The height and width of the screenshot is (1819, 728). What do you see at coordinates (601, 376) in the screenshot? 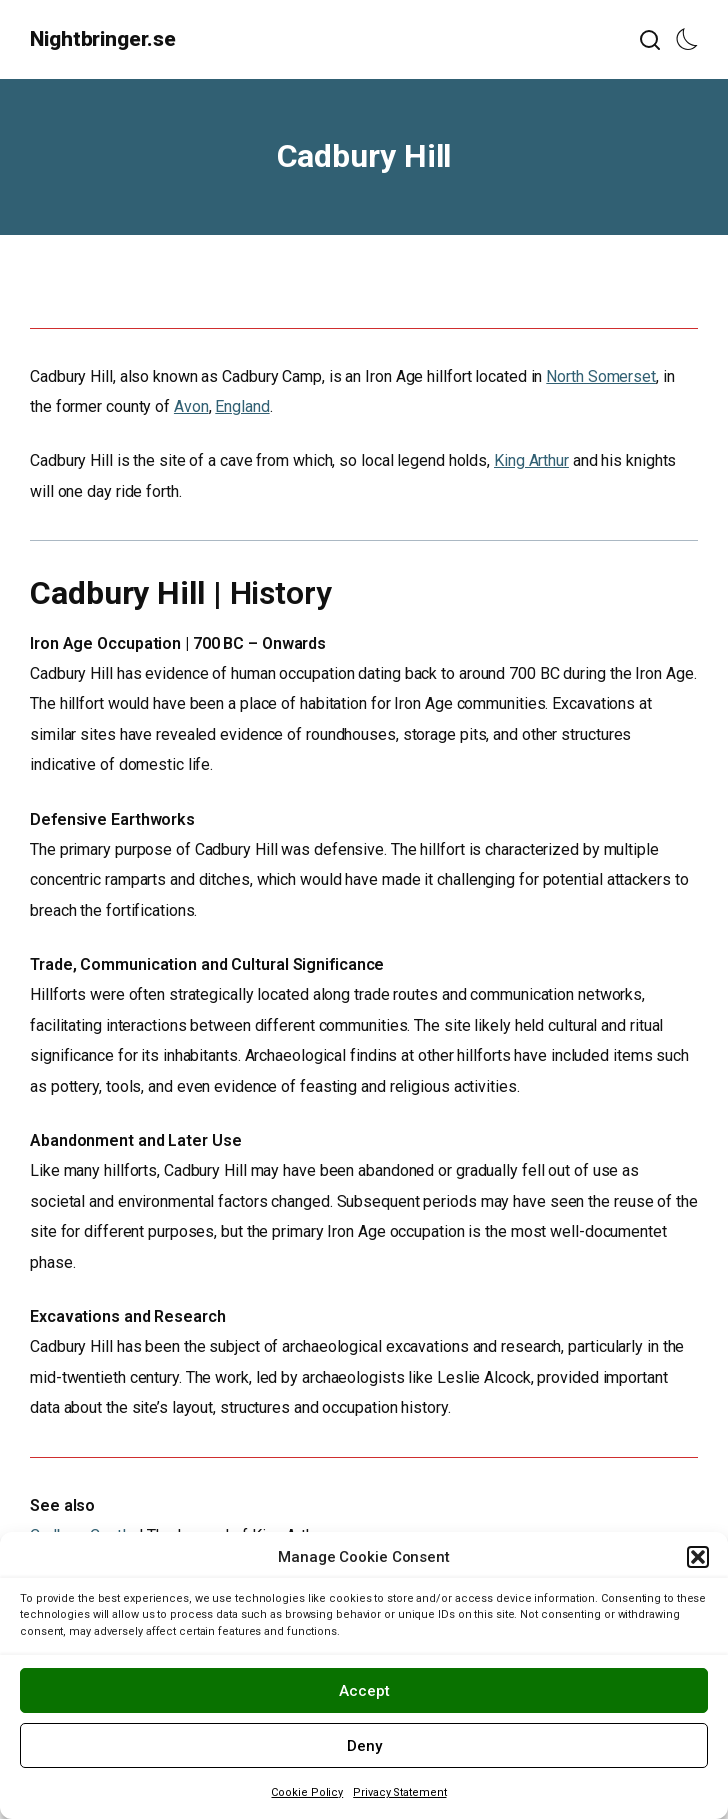
I see `North Somerset` at bounding box center [601, 376].